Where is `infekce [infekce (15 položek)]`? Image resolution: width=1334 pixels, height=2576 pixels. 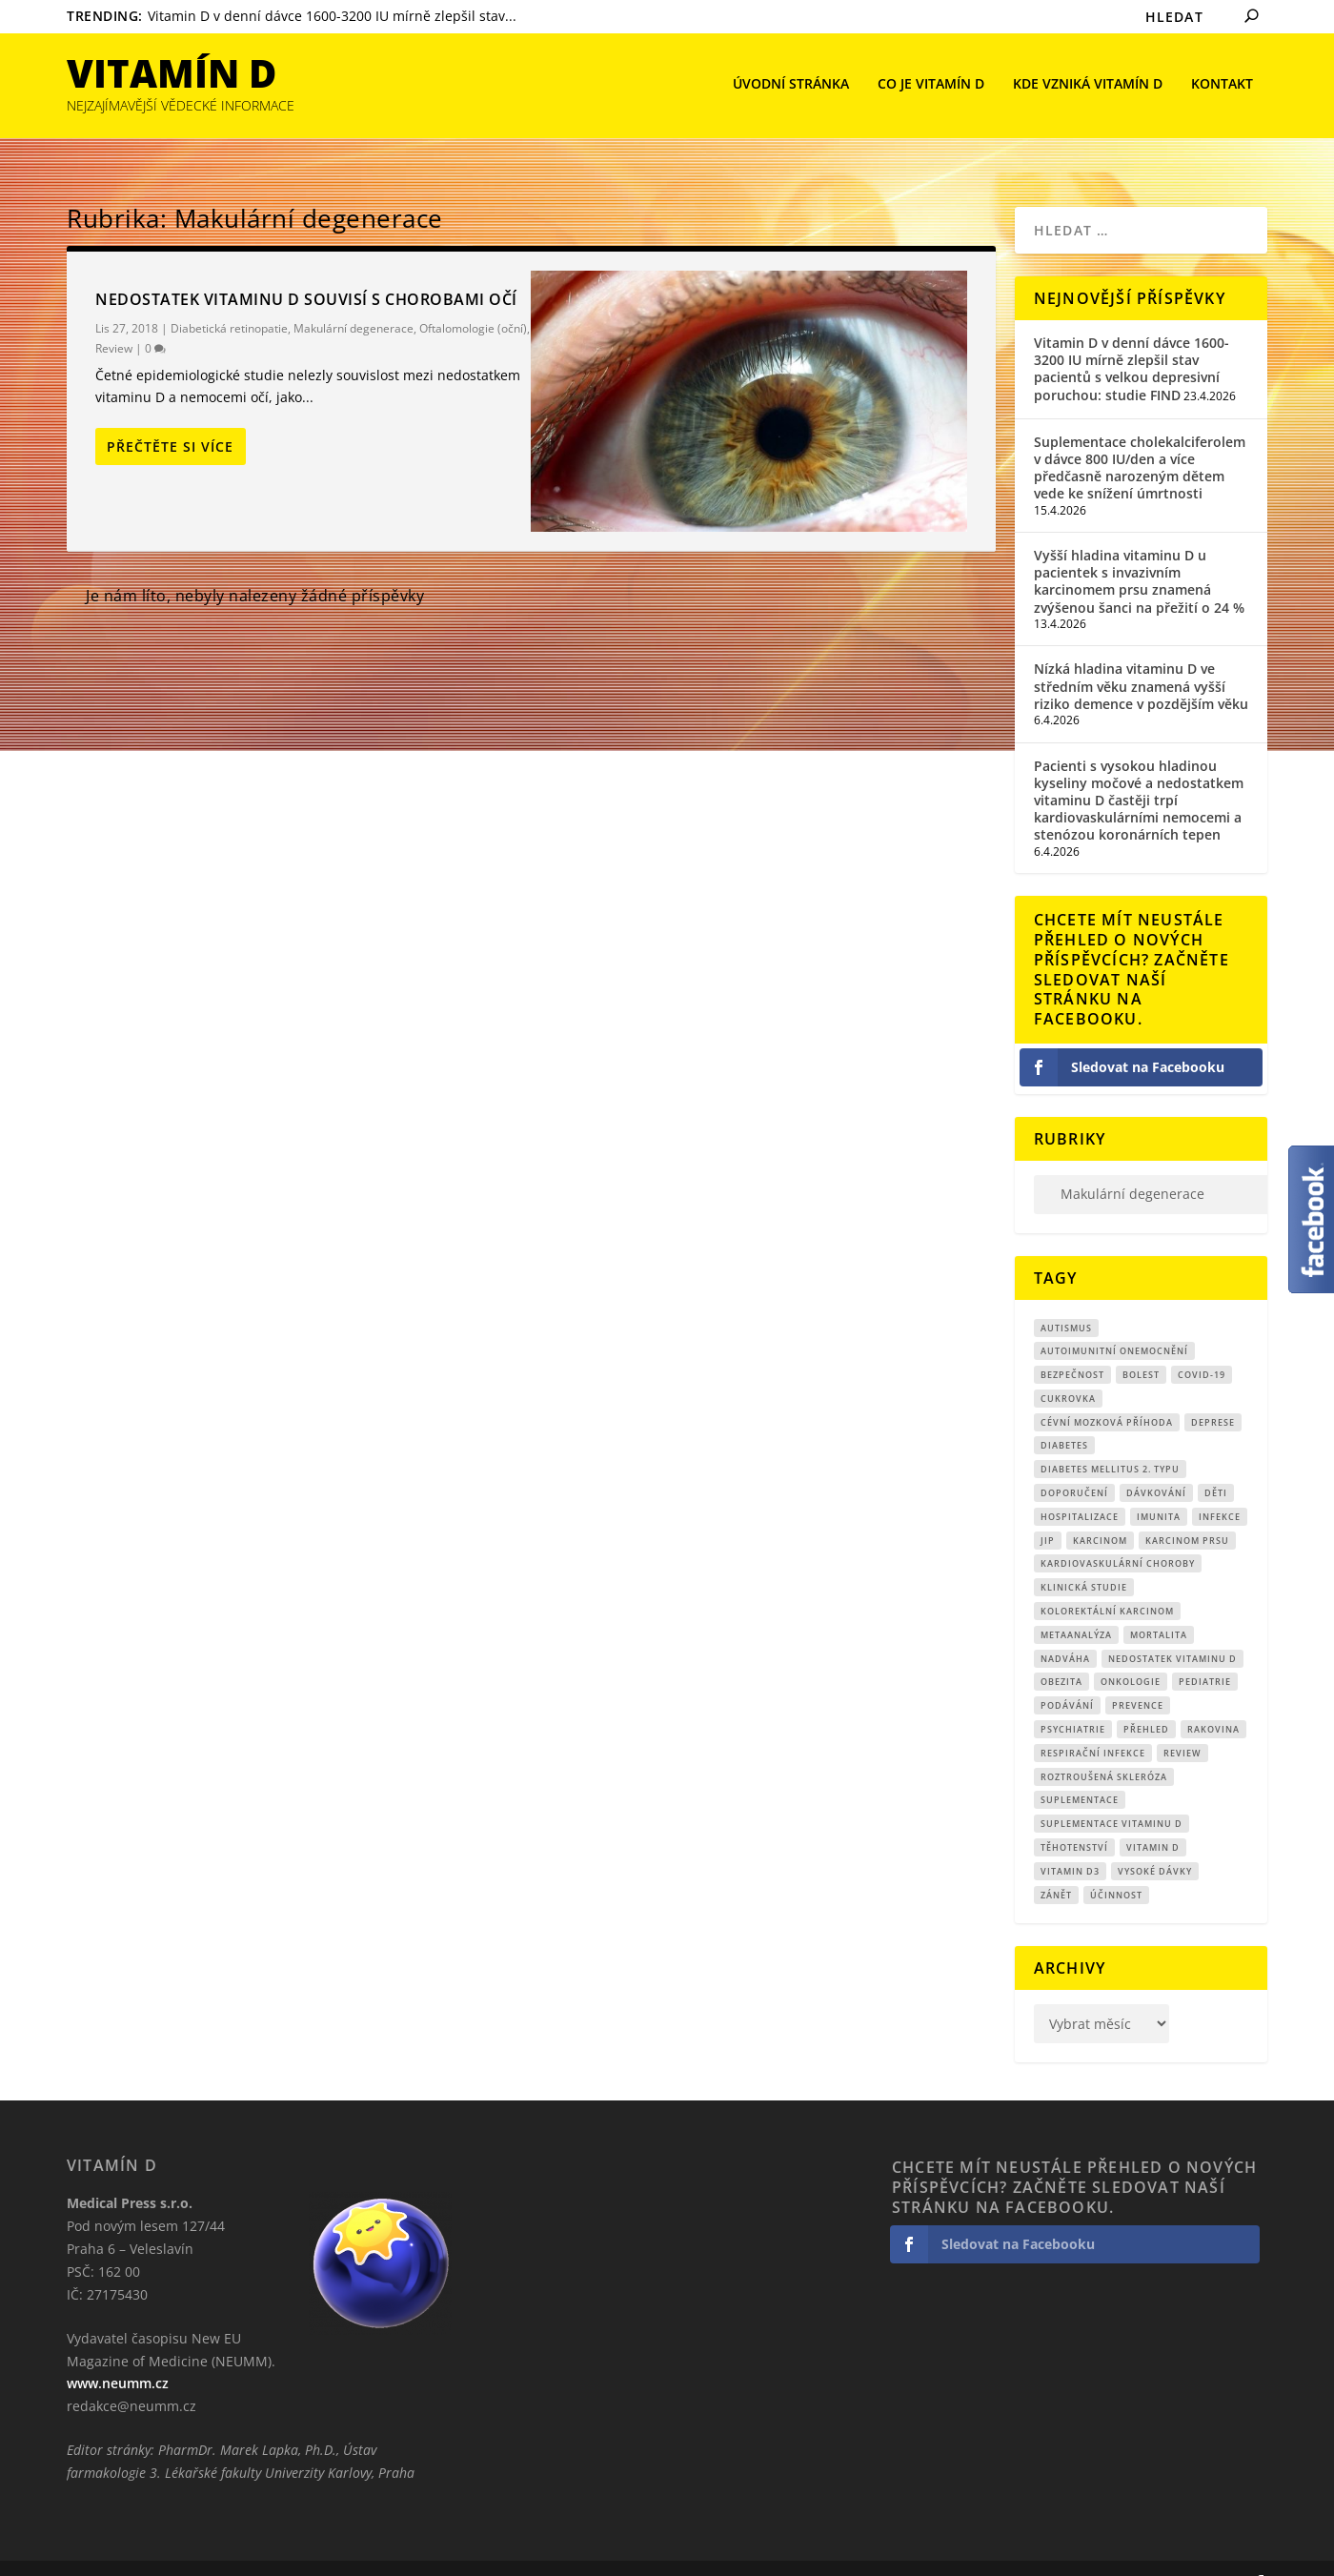 infekce [infekce (15 položek)] is located at coordinates (1220, 1488).